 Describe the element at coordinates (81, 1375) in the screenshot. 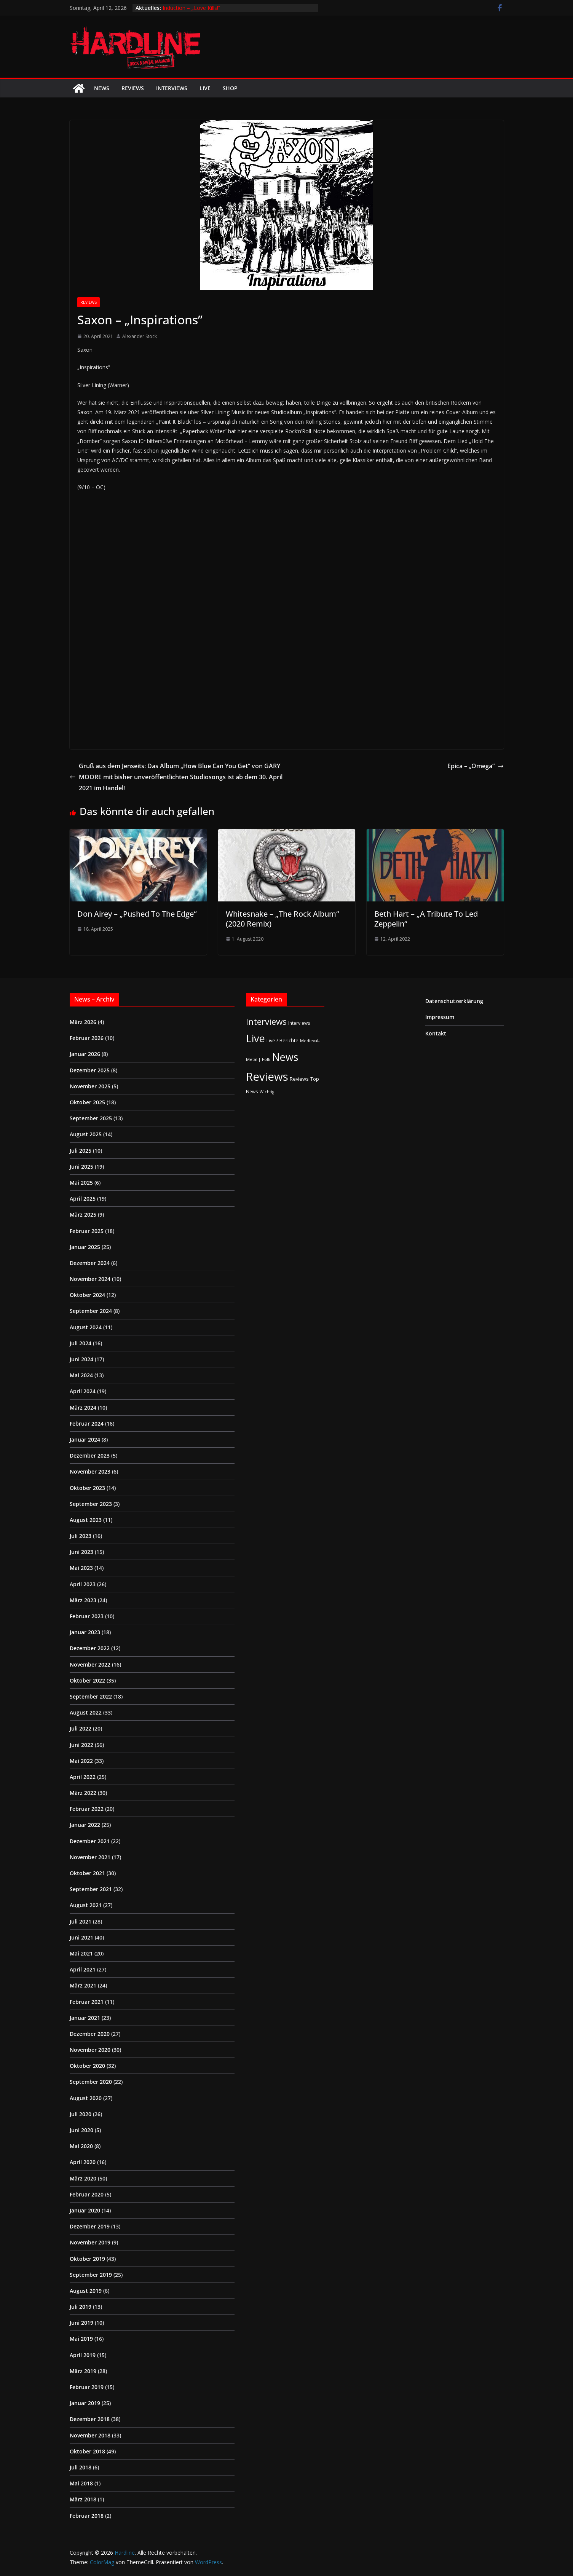

I see `Mai 2024` at that location.